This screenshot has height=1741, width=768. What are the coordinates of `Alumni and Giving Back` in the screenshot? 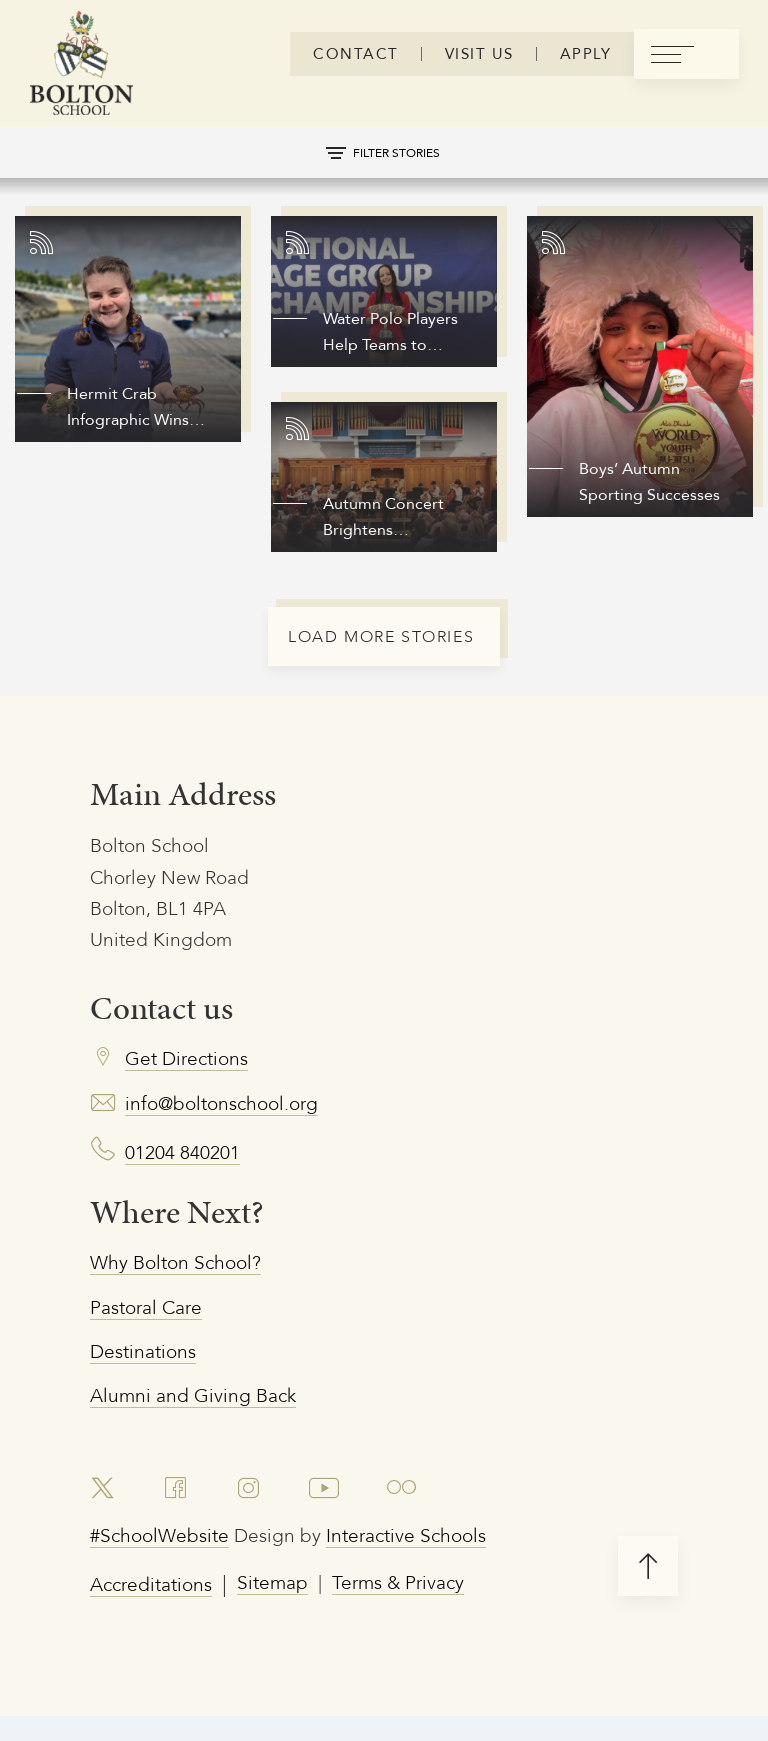 It's located at (205, 1423).